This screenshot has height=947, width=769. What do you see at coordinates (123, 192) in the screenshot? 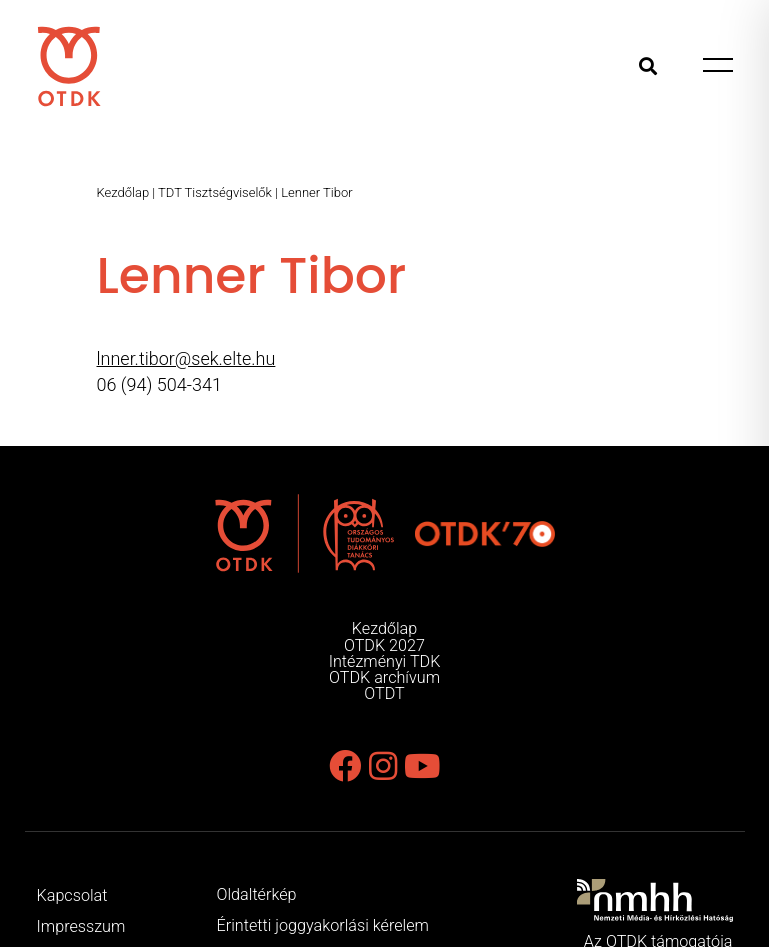
I see `Kezdőlap` at bounding box center [123, 192].